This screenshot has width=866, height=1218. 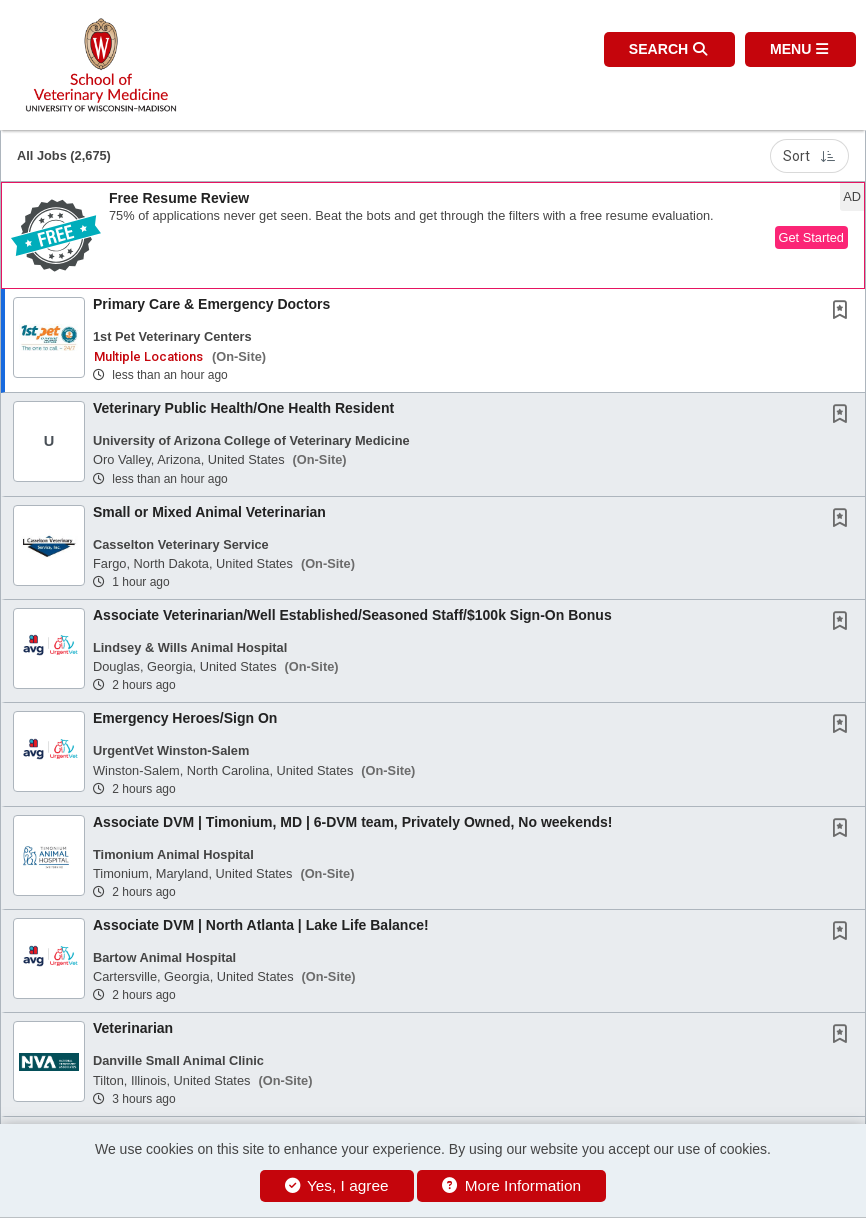 What do you see at coordinates (809, 156) in the screenshot?
I see `Sort [button]` at bounding box center [809, 156].